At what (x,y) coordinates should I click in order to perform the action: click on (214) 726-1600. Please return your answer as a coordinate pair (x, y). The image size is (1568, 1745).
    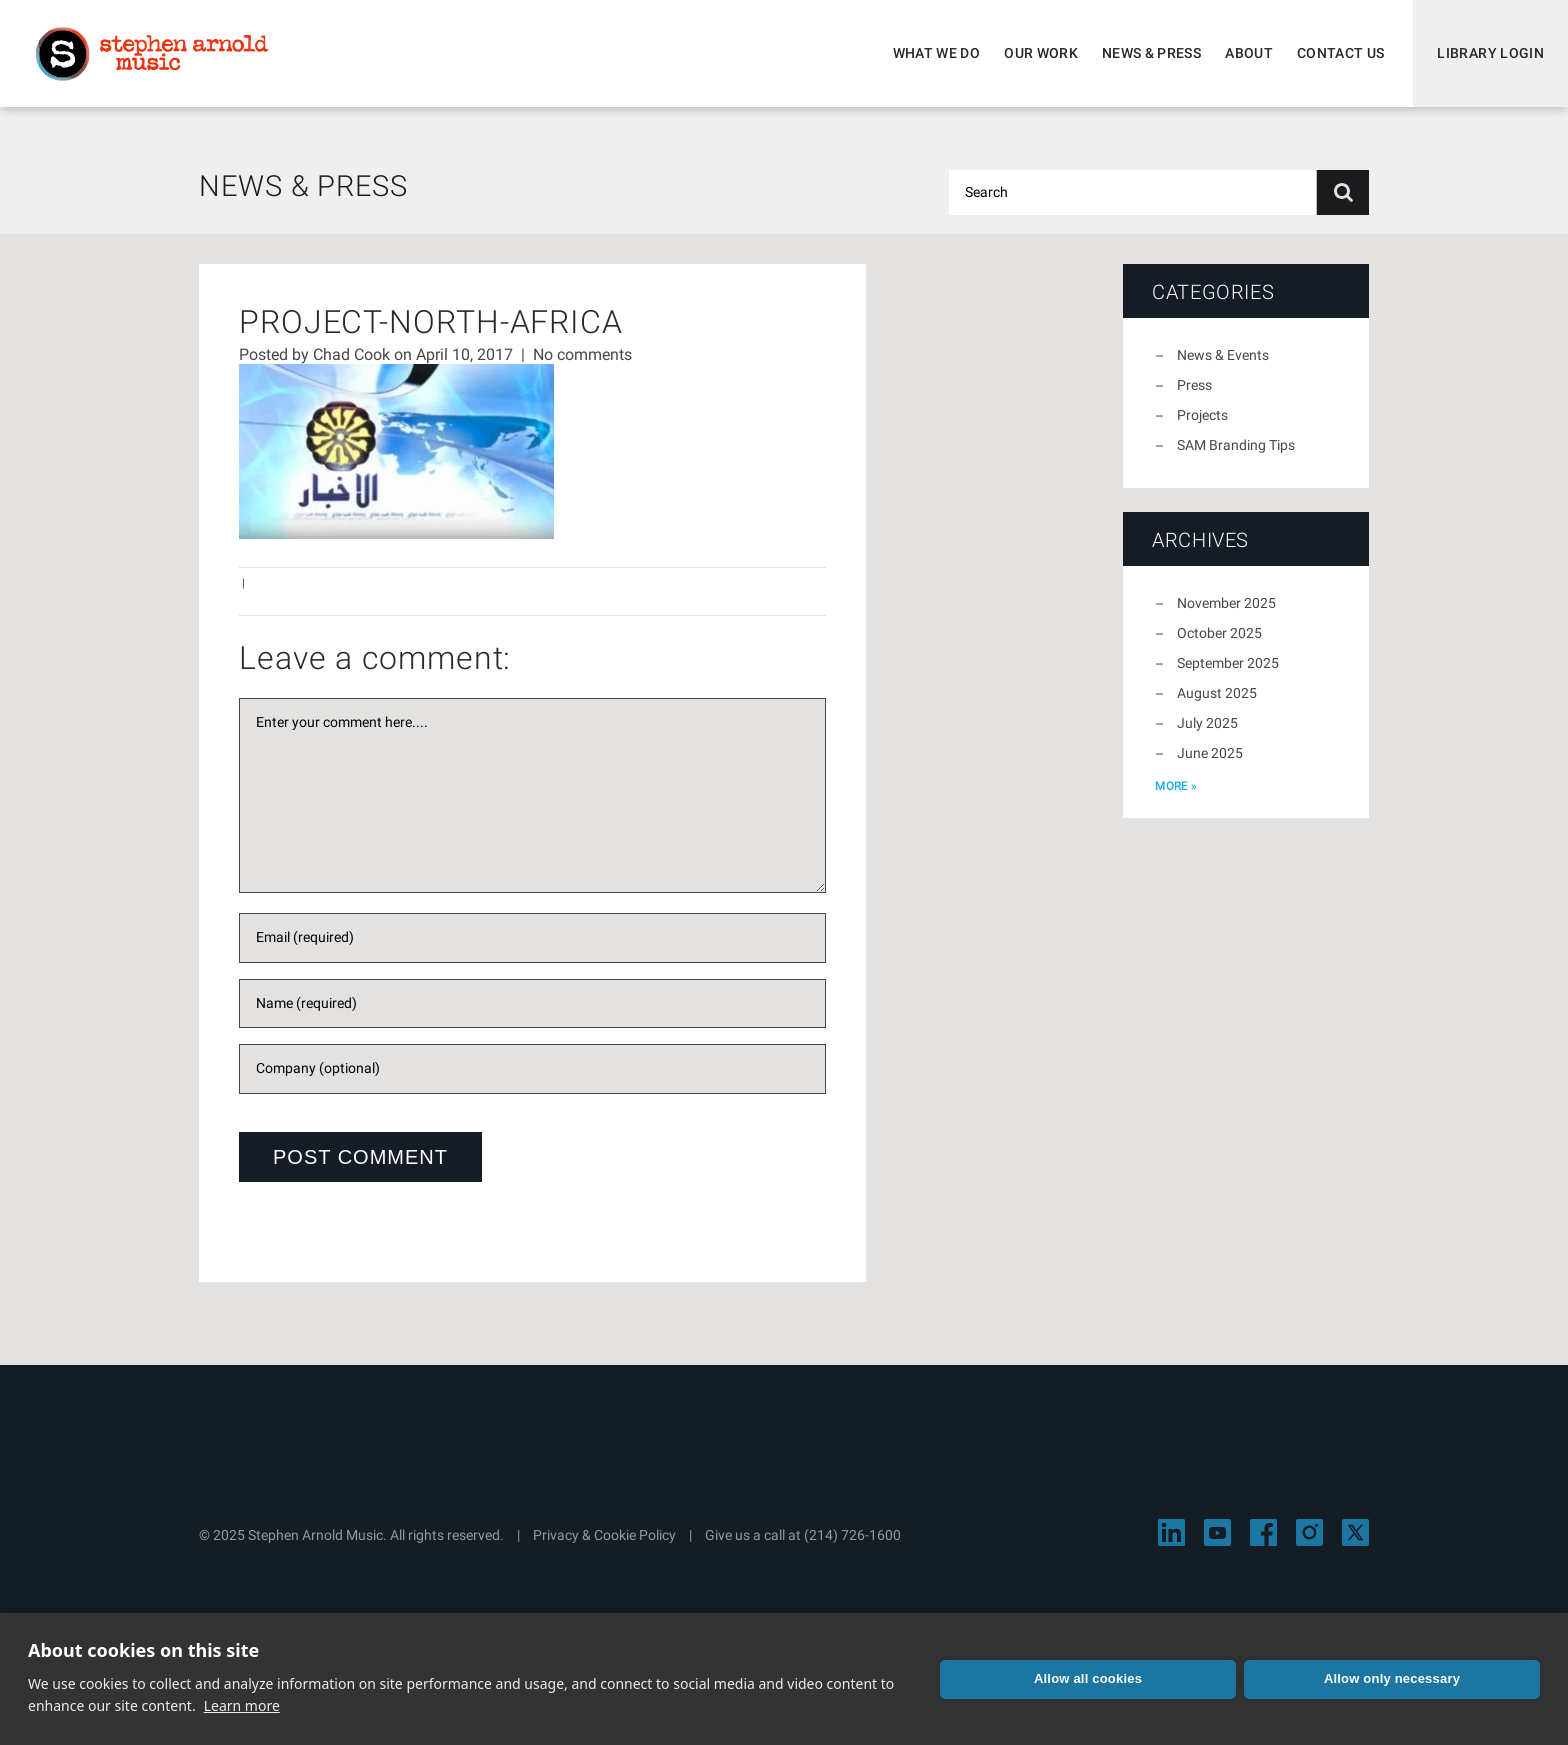
    Looking at the image, I should click on (852, 1535).